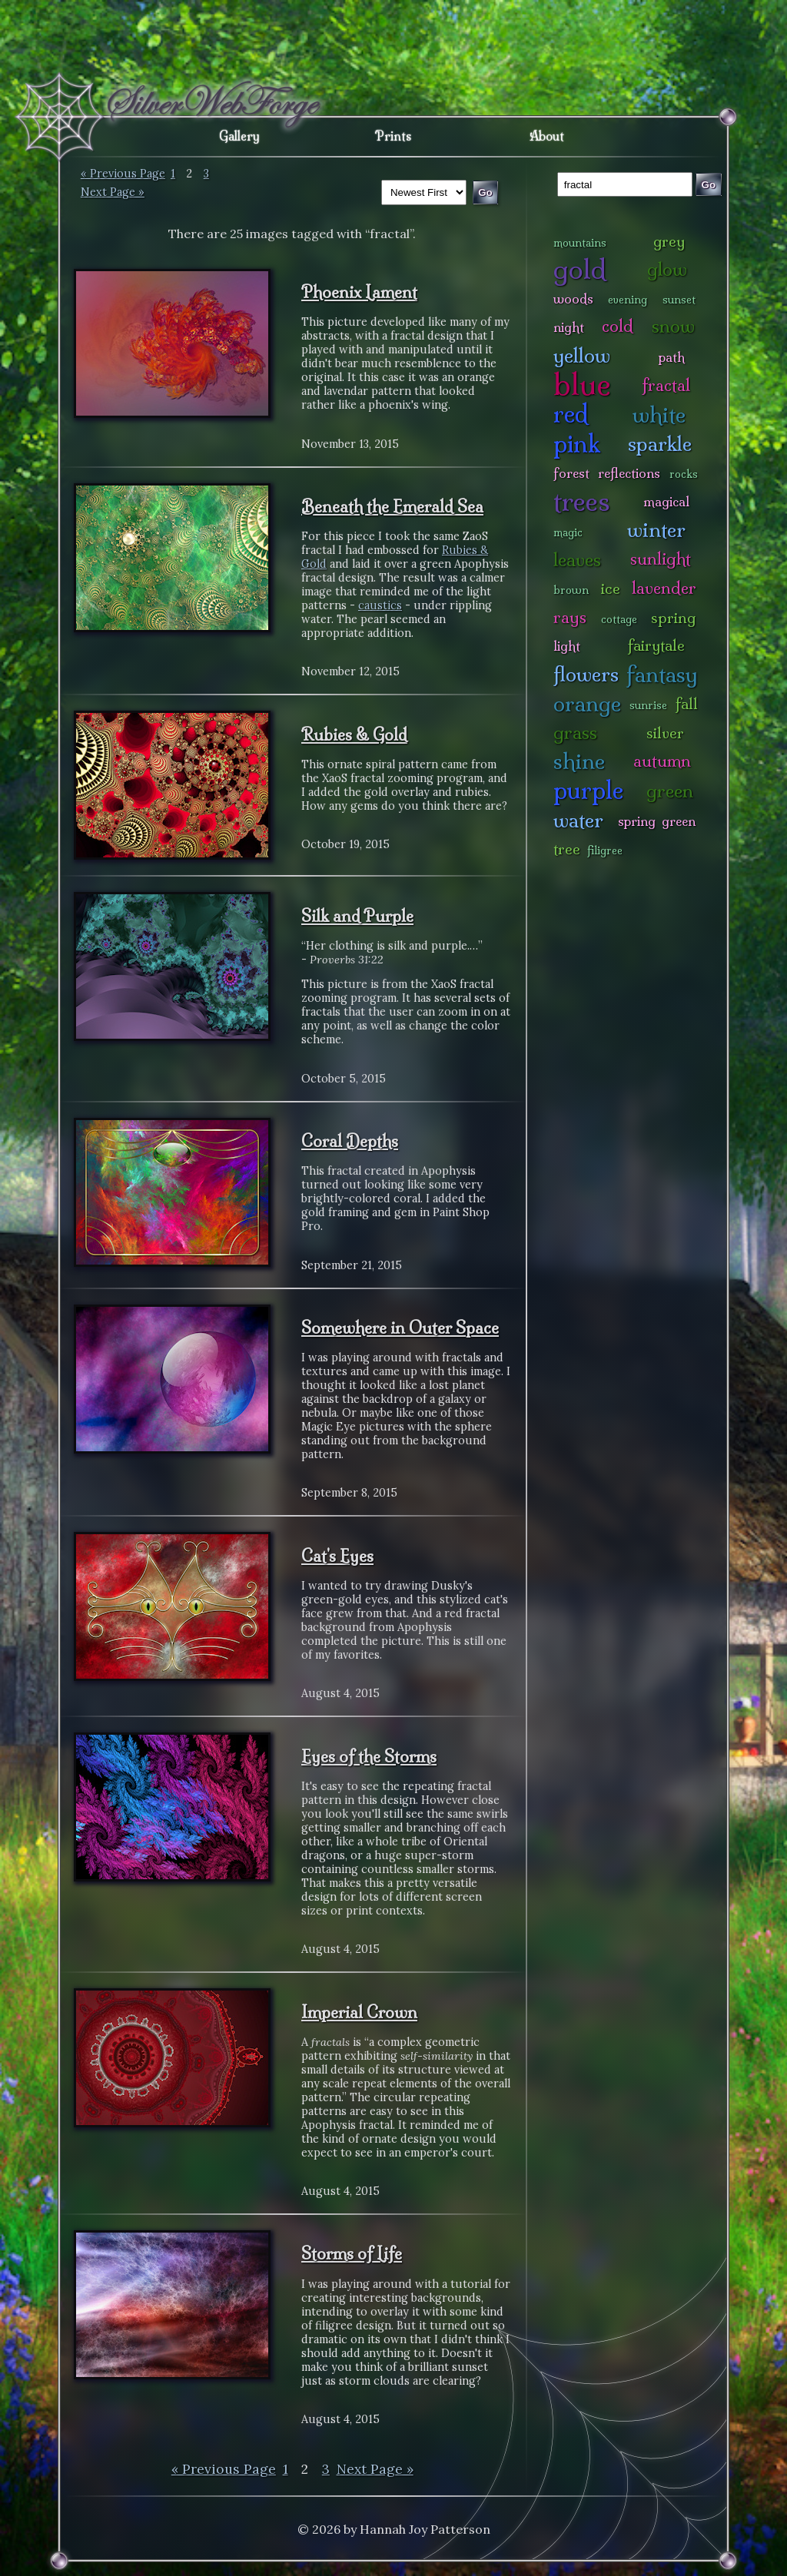  I want to click on snow, so click(673, 326).